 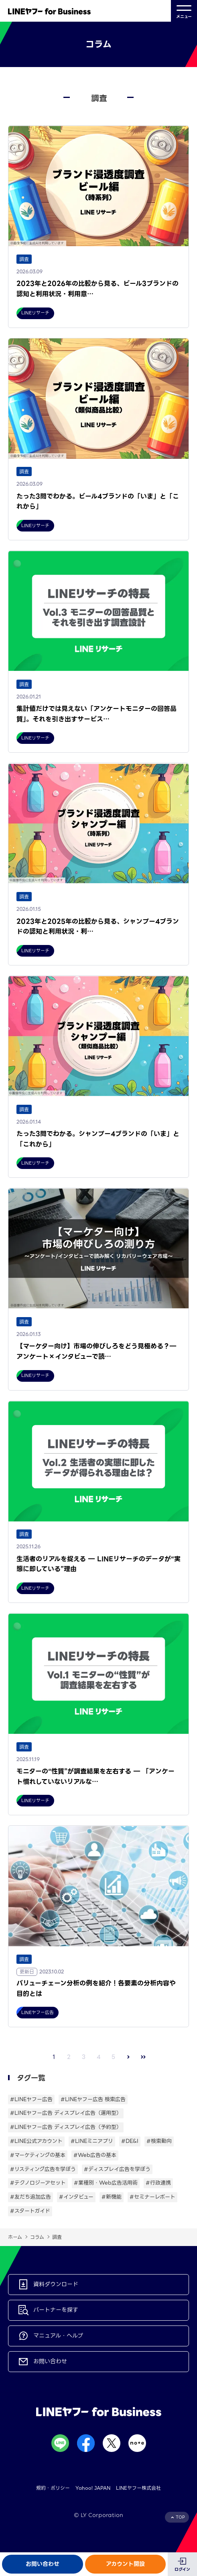 What do you see at coordinates (182, 2569) in the screenshot?
I see `ログイン` at bounding box center [182, 2569].